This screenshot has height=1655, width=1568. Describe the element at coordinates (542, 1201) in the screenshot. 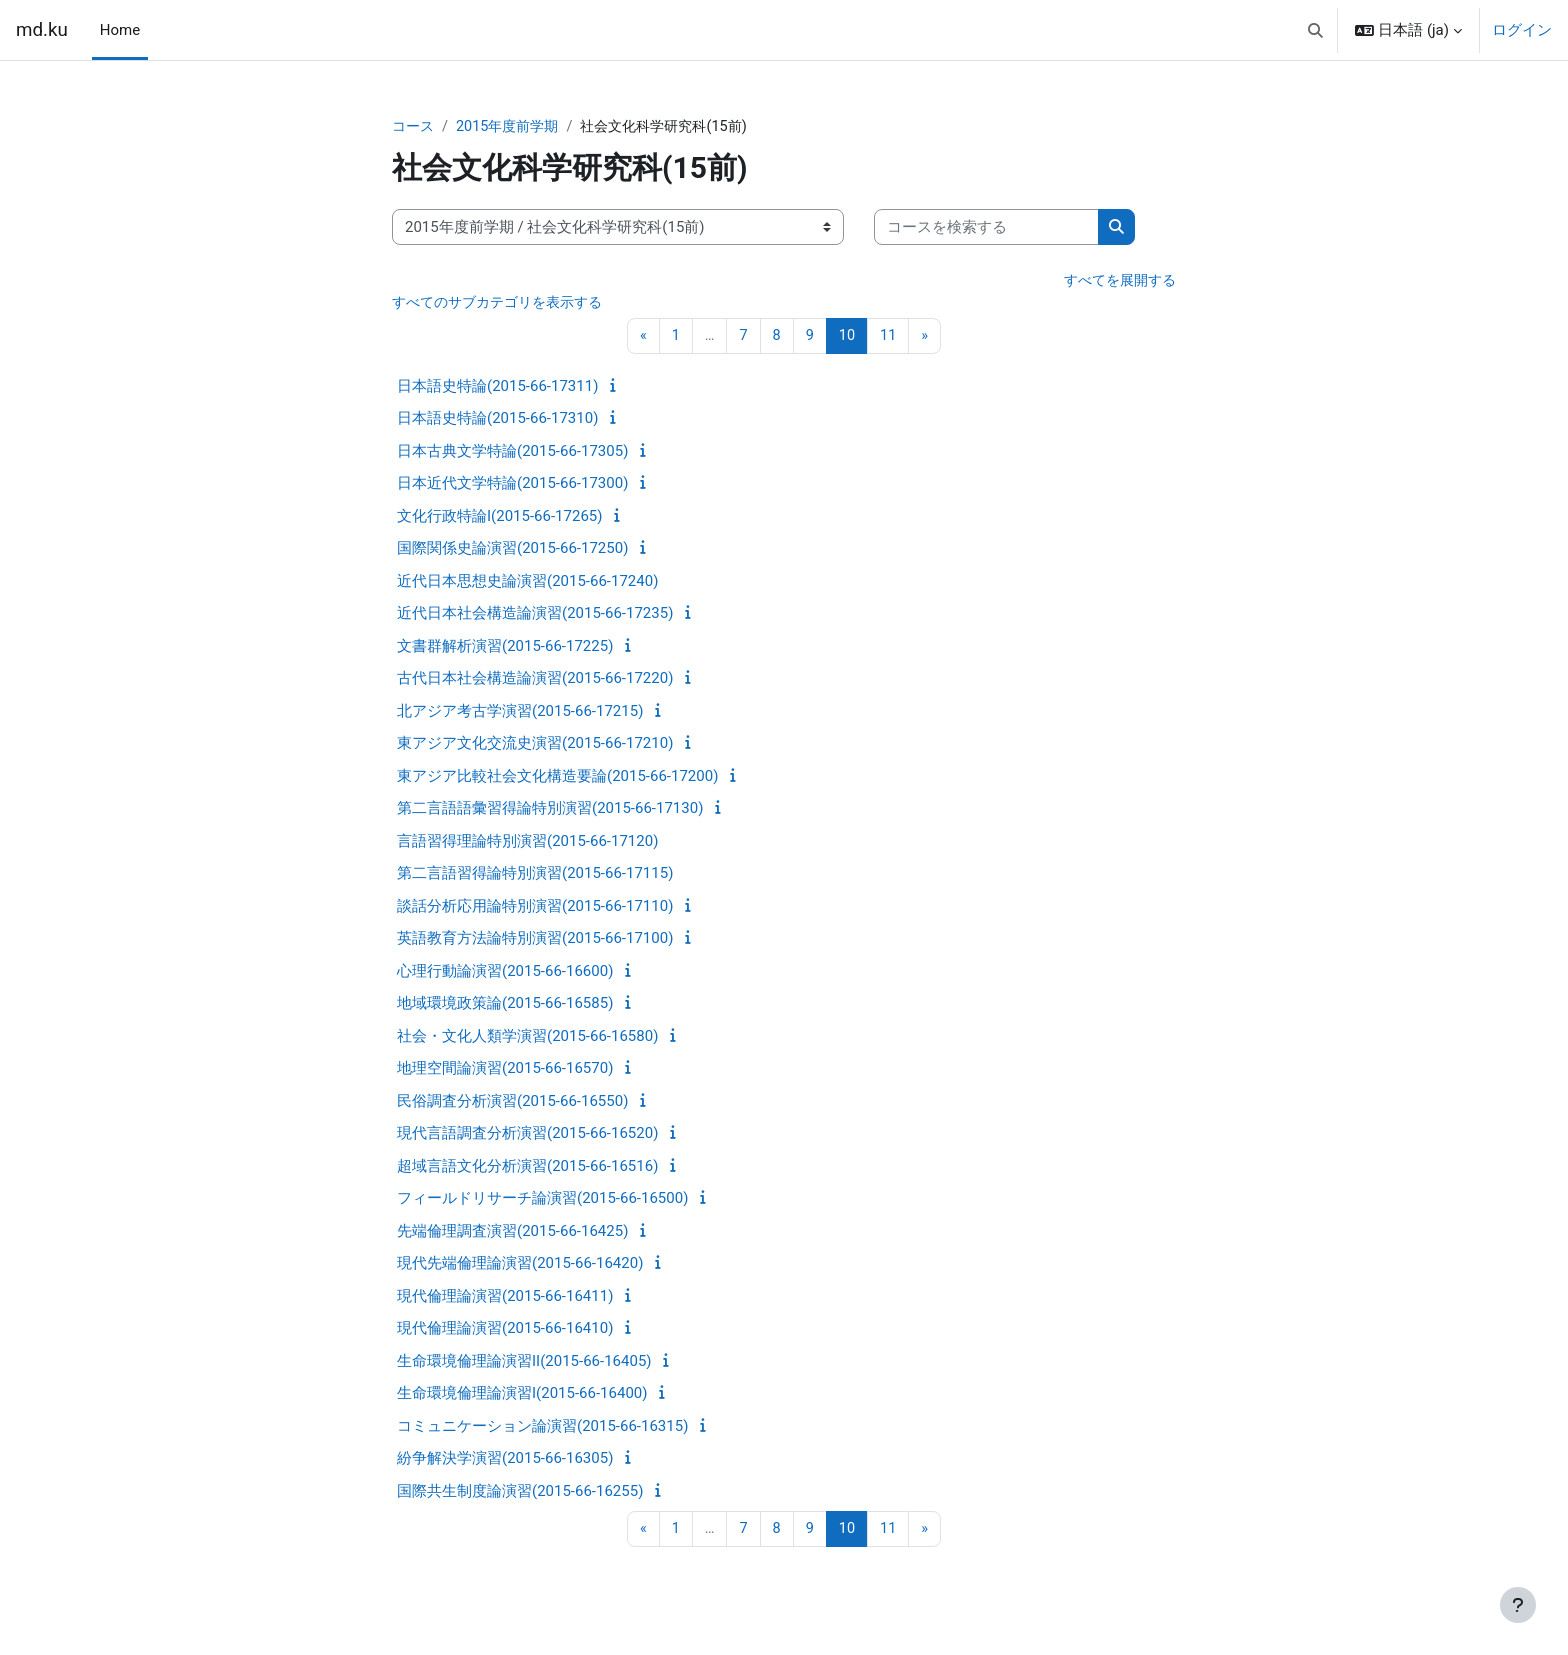

I see `フィールドリサーチ論演習(2015-66-16500)` at that location.